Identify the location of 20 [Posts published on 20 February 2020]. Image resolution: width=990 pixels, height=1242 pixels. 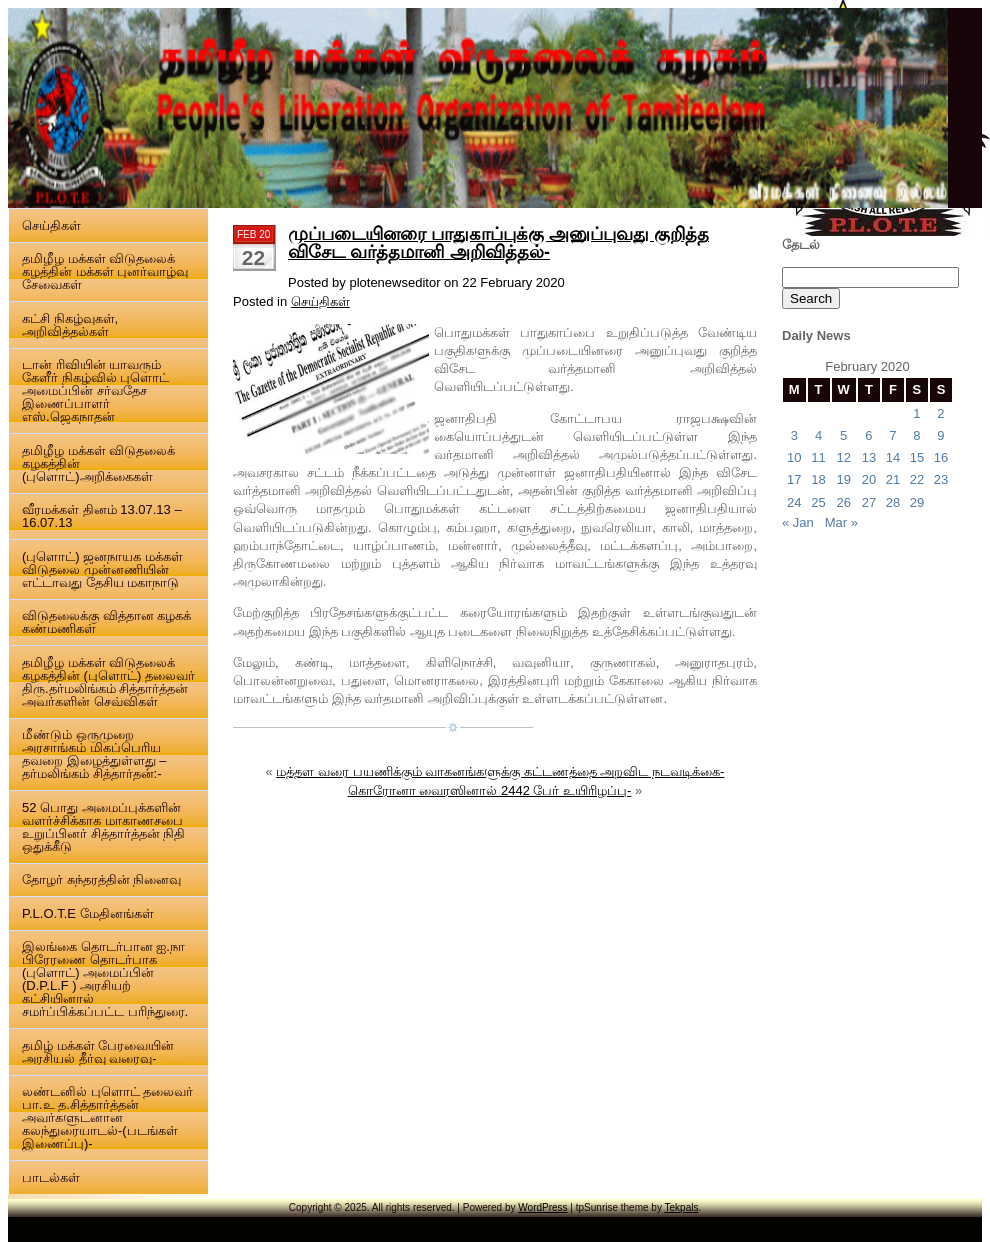
(869, 479).